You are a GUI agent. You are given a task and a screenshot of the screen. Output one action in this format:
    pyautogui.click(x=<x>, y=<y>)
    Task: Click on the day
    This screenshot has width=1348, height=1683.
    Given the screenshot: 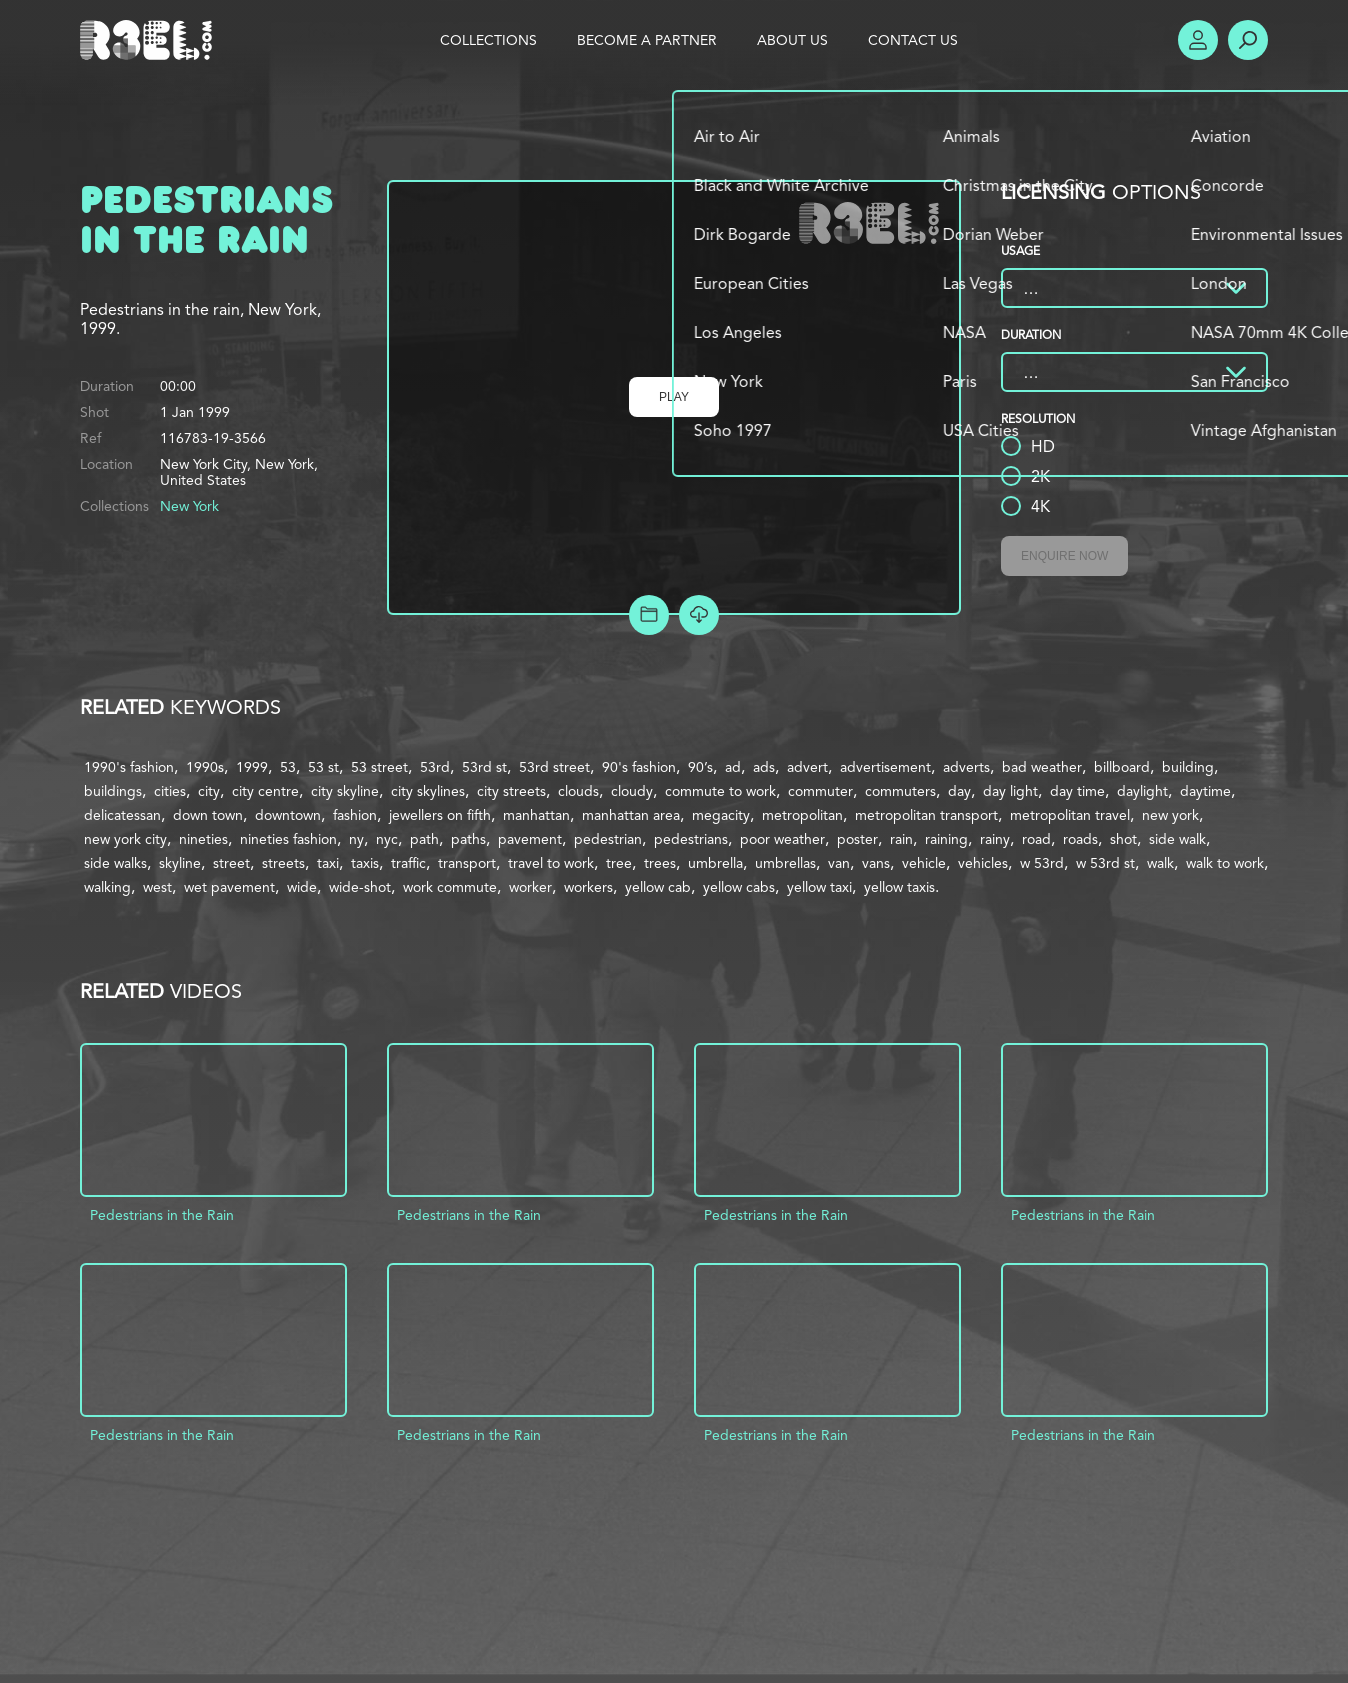 What is the action you would take?
    pyautogui.click(x=959, y=791)
    